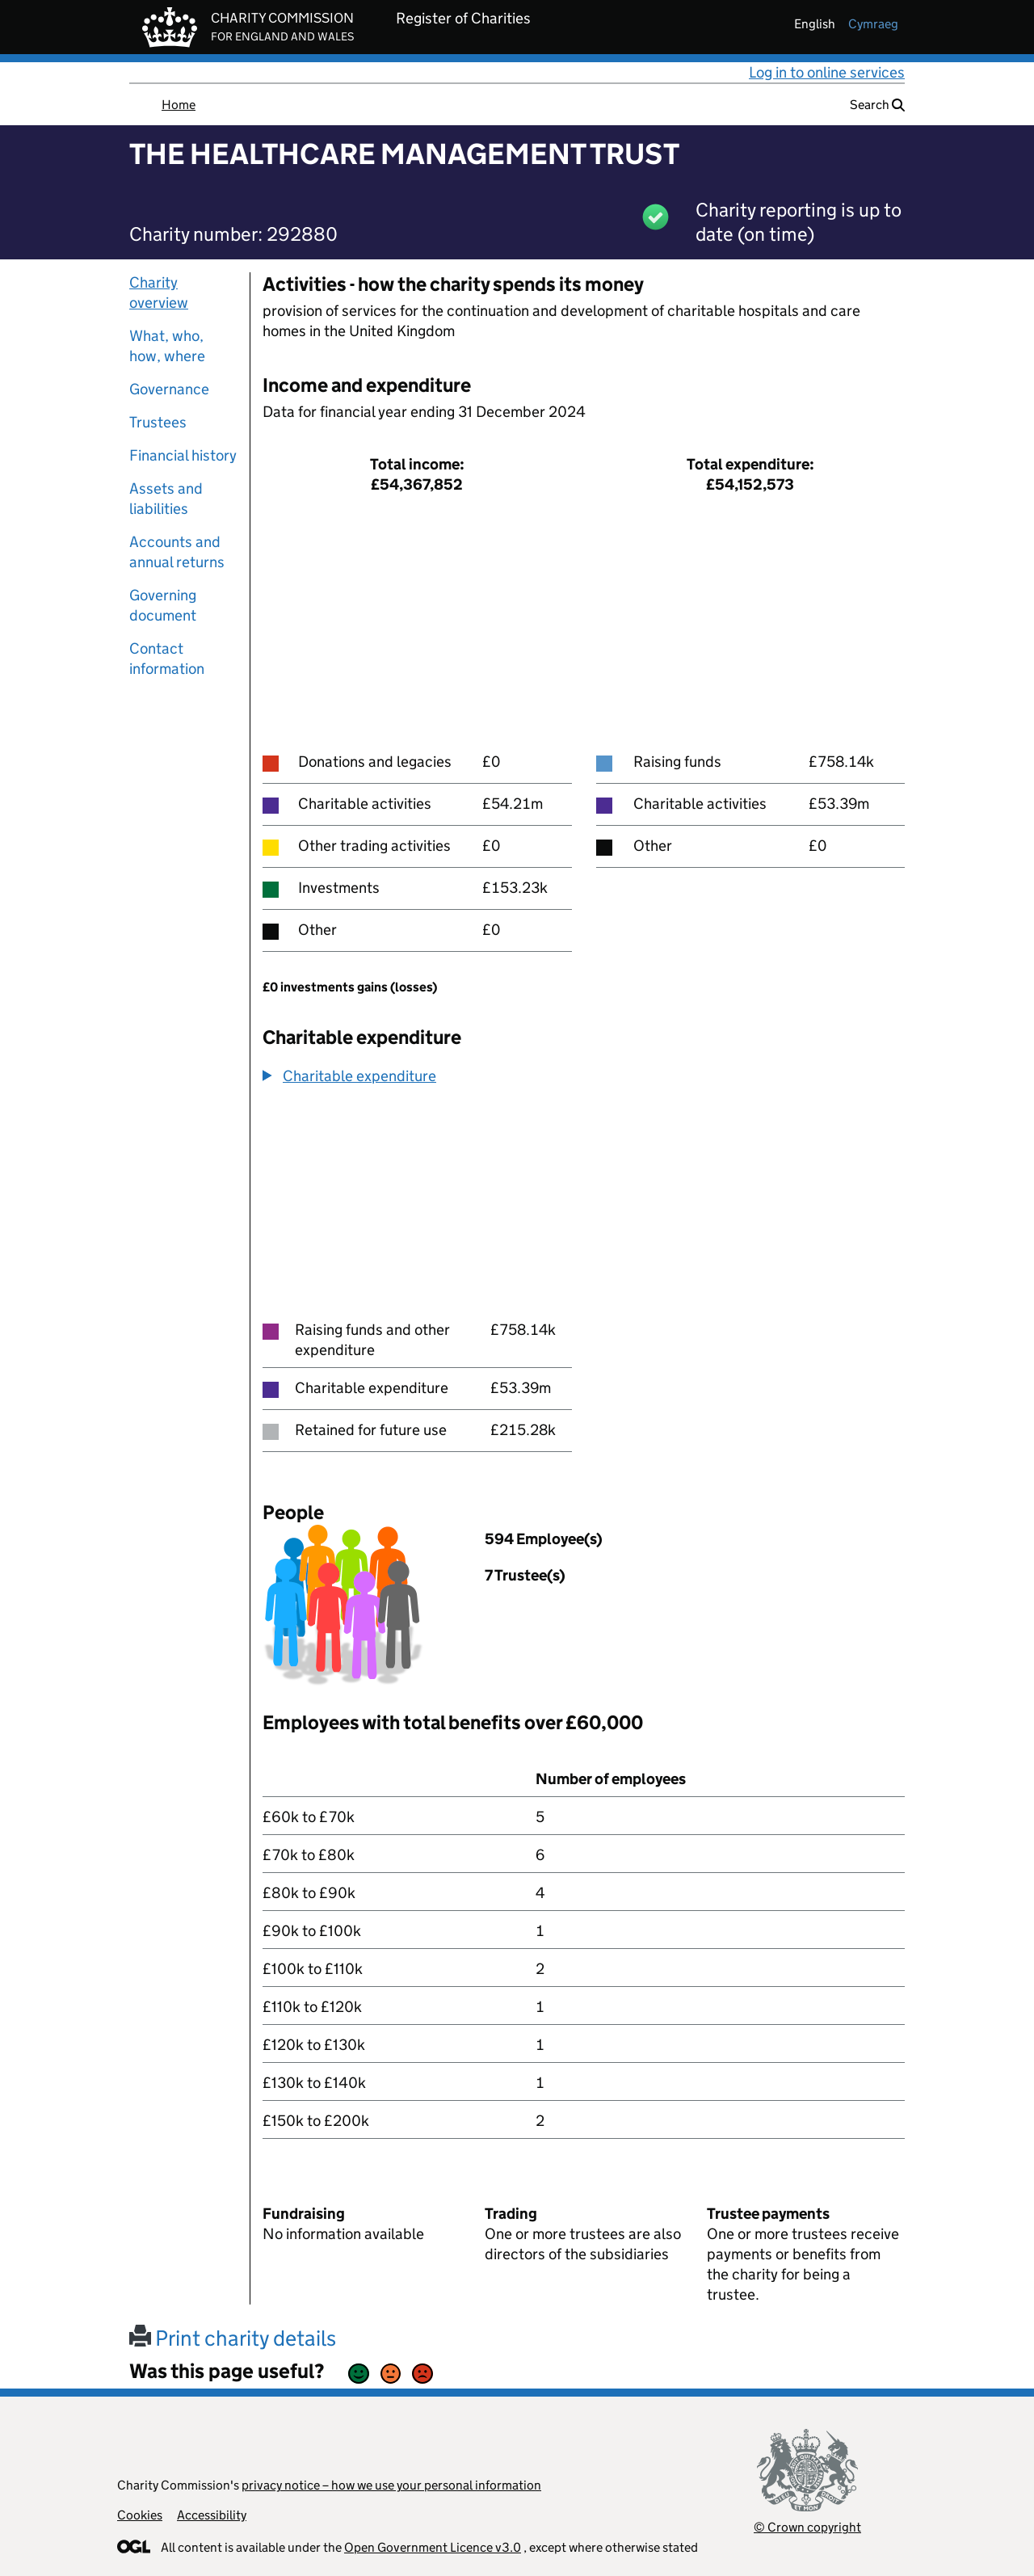 The height and width of the screenshot is (2576, 1034). What do you see at coordinates (169, 389) in the screenshot?
I see `Governance` at bounding box center [169, 389].